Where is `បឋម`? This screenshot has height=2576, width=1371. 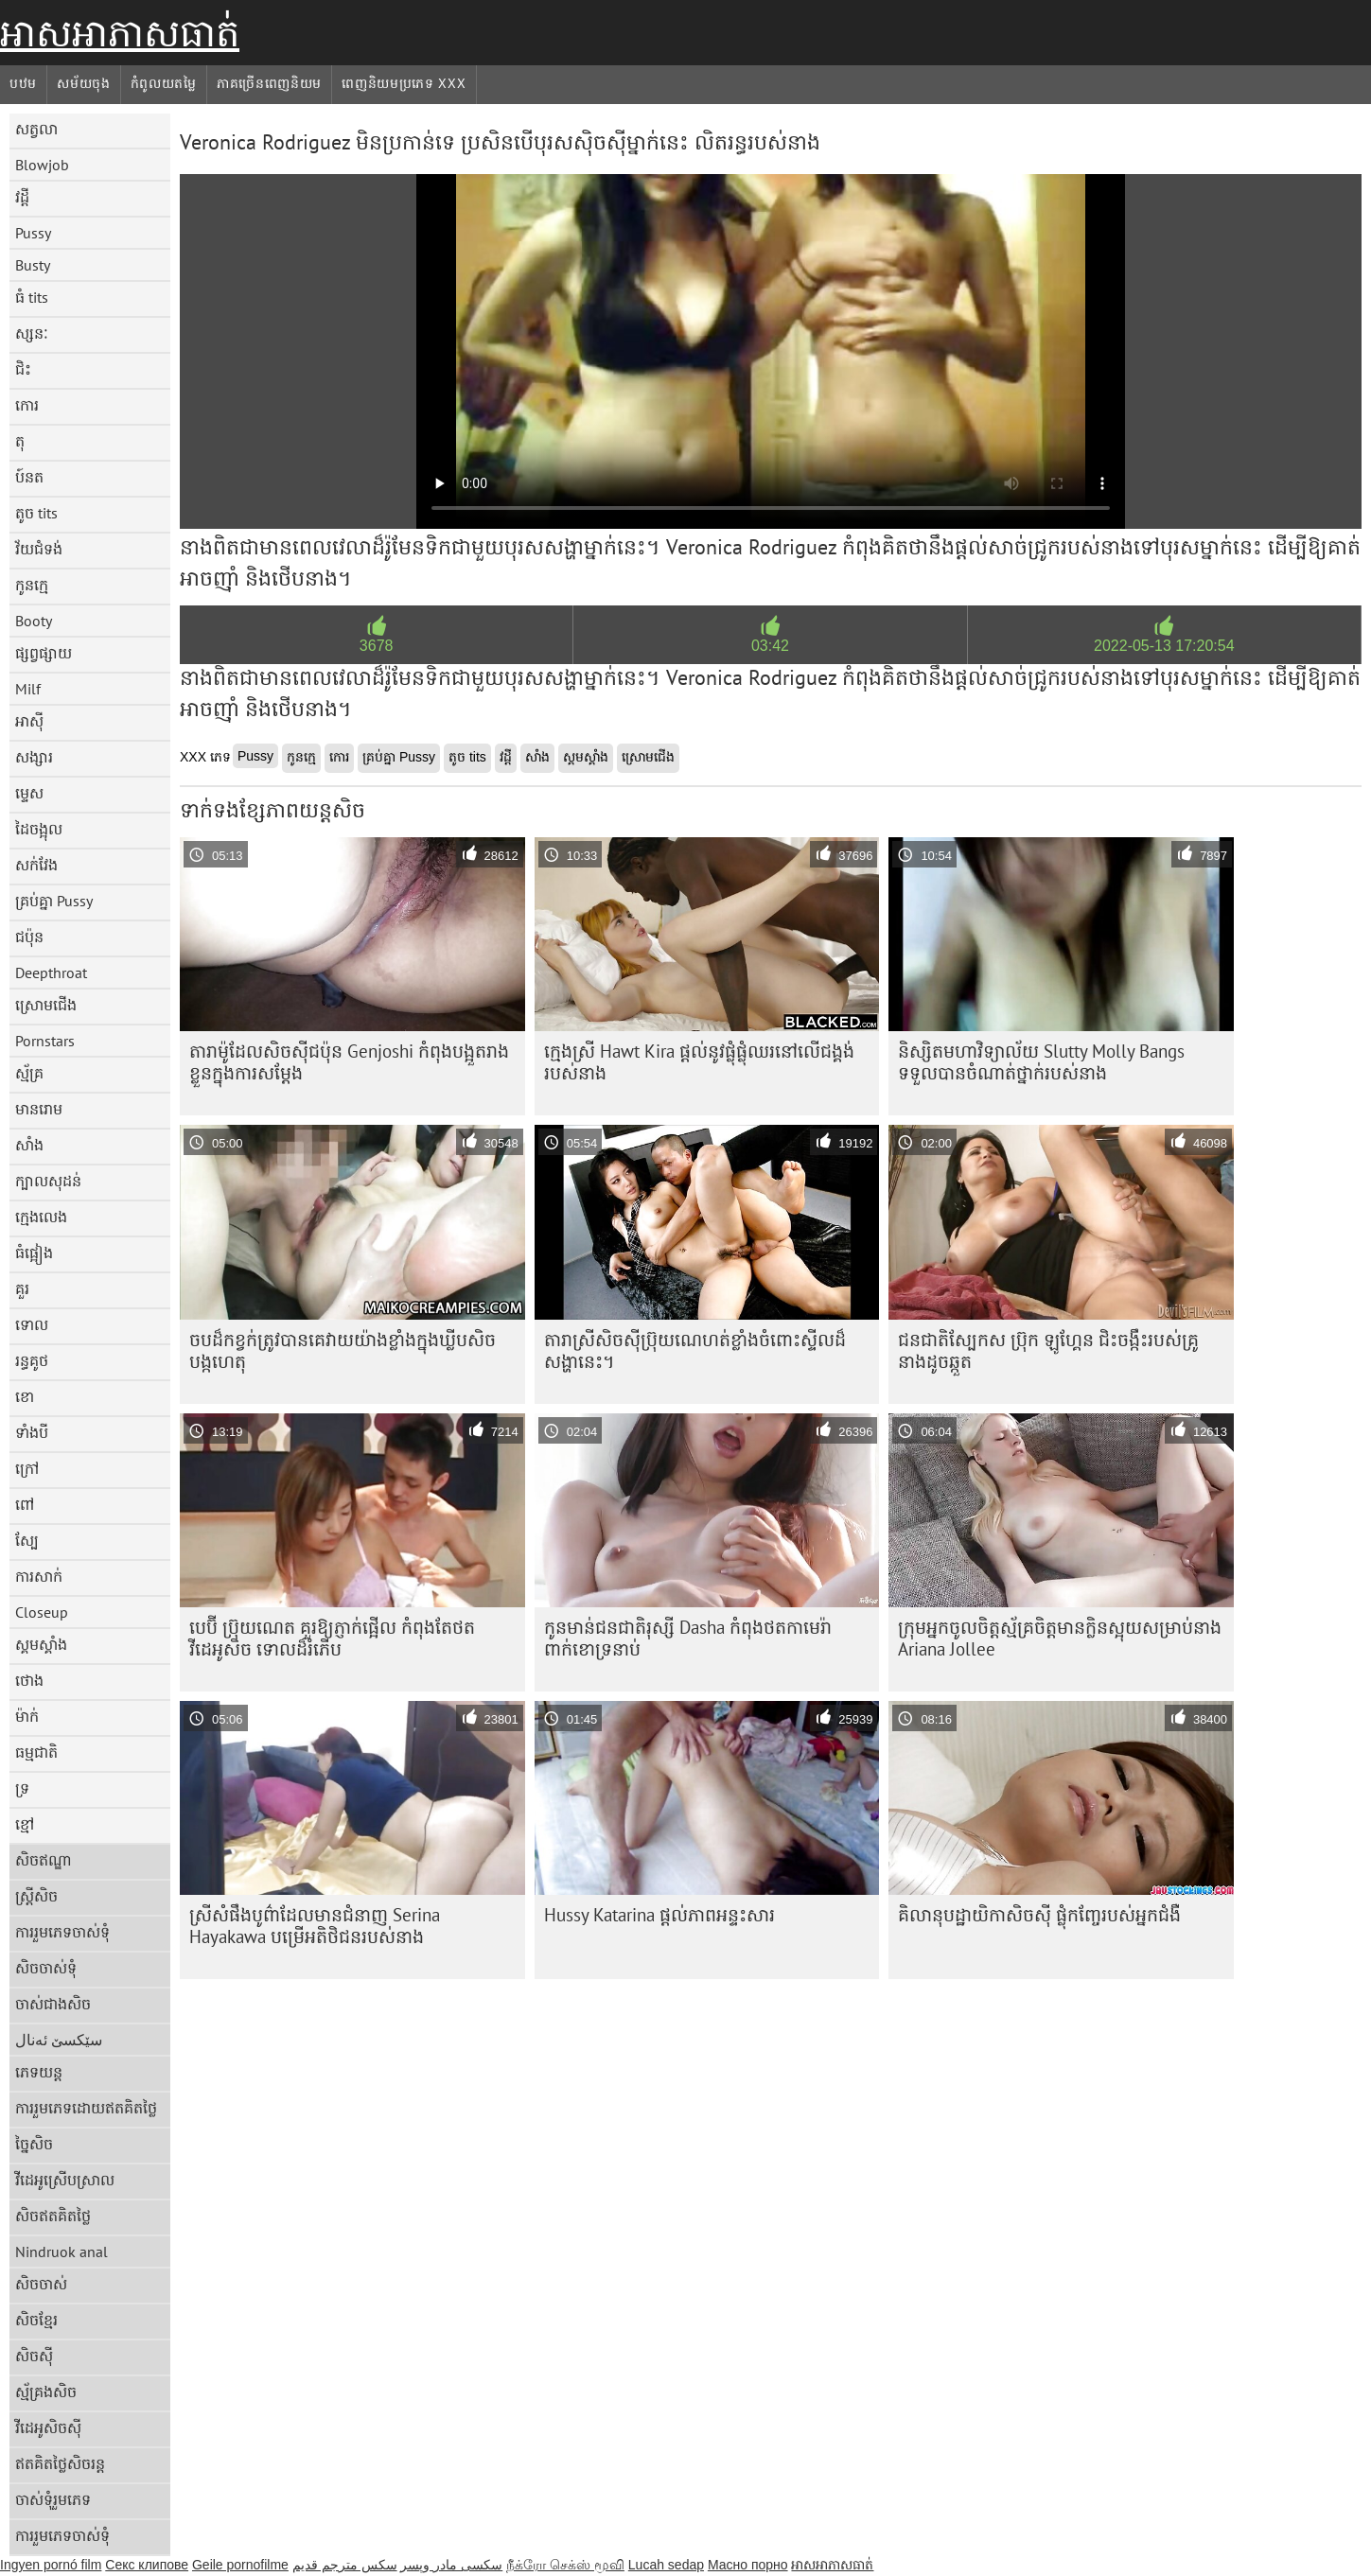
បឋម is located at coordinates (23, 83).